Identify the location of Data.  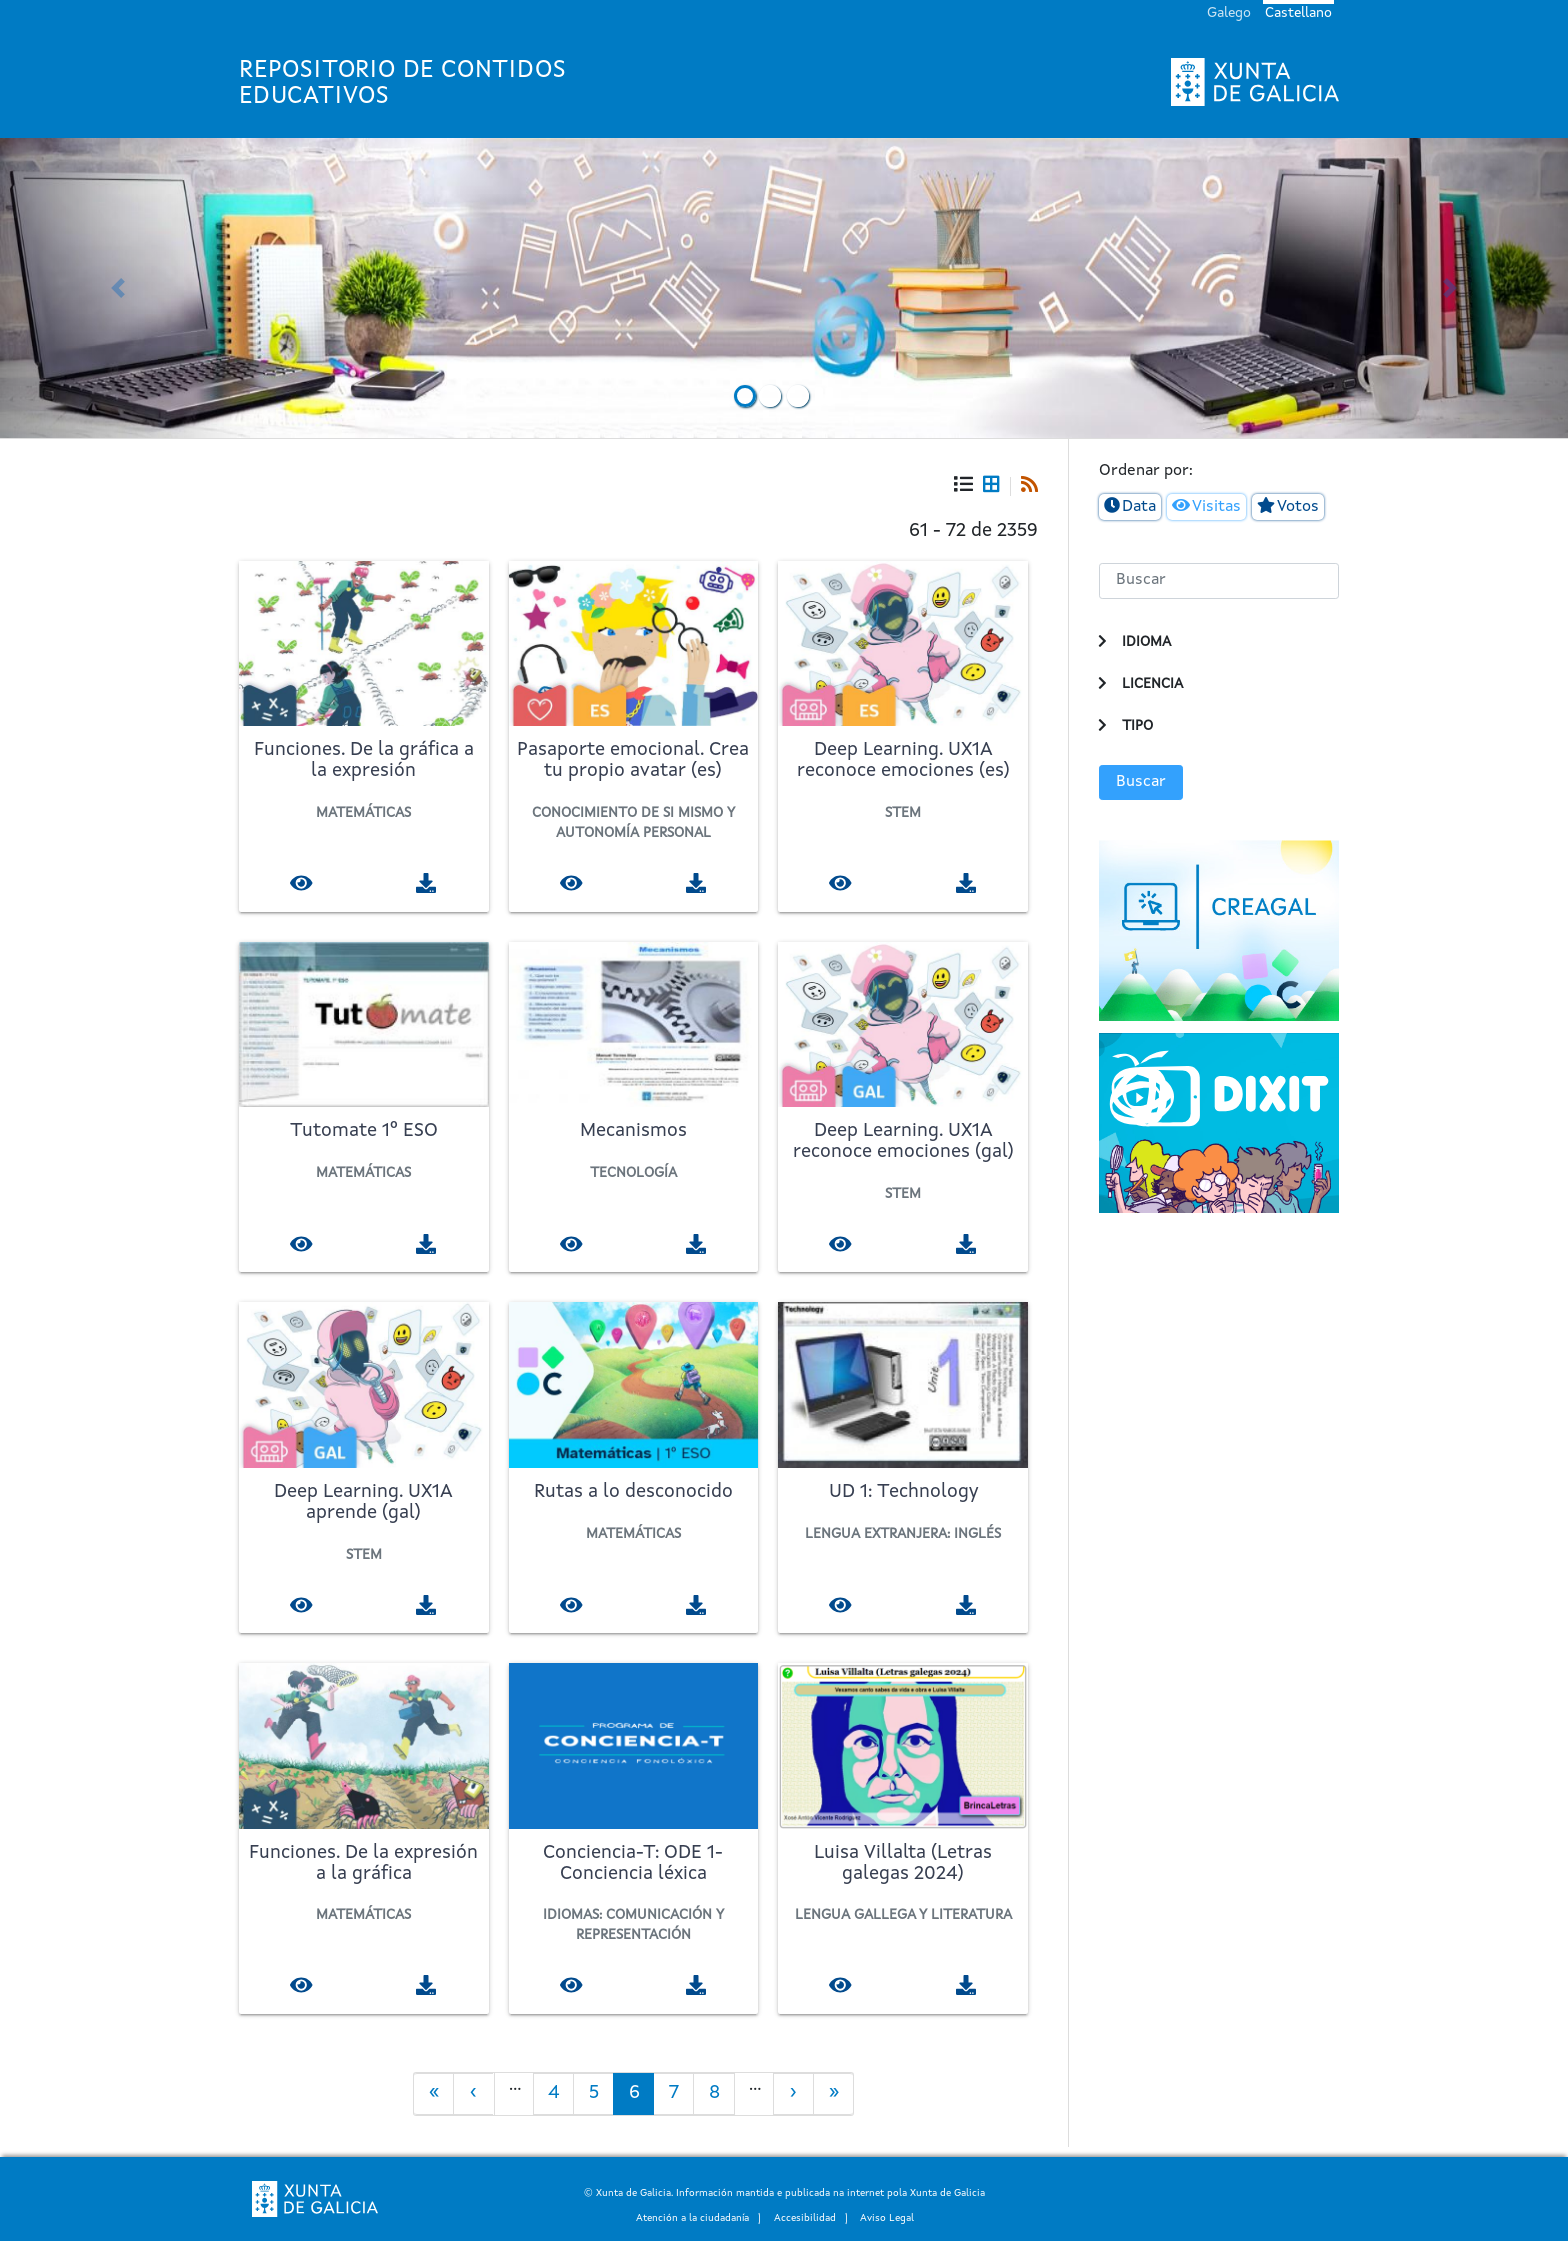
(1139, 507).